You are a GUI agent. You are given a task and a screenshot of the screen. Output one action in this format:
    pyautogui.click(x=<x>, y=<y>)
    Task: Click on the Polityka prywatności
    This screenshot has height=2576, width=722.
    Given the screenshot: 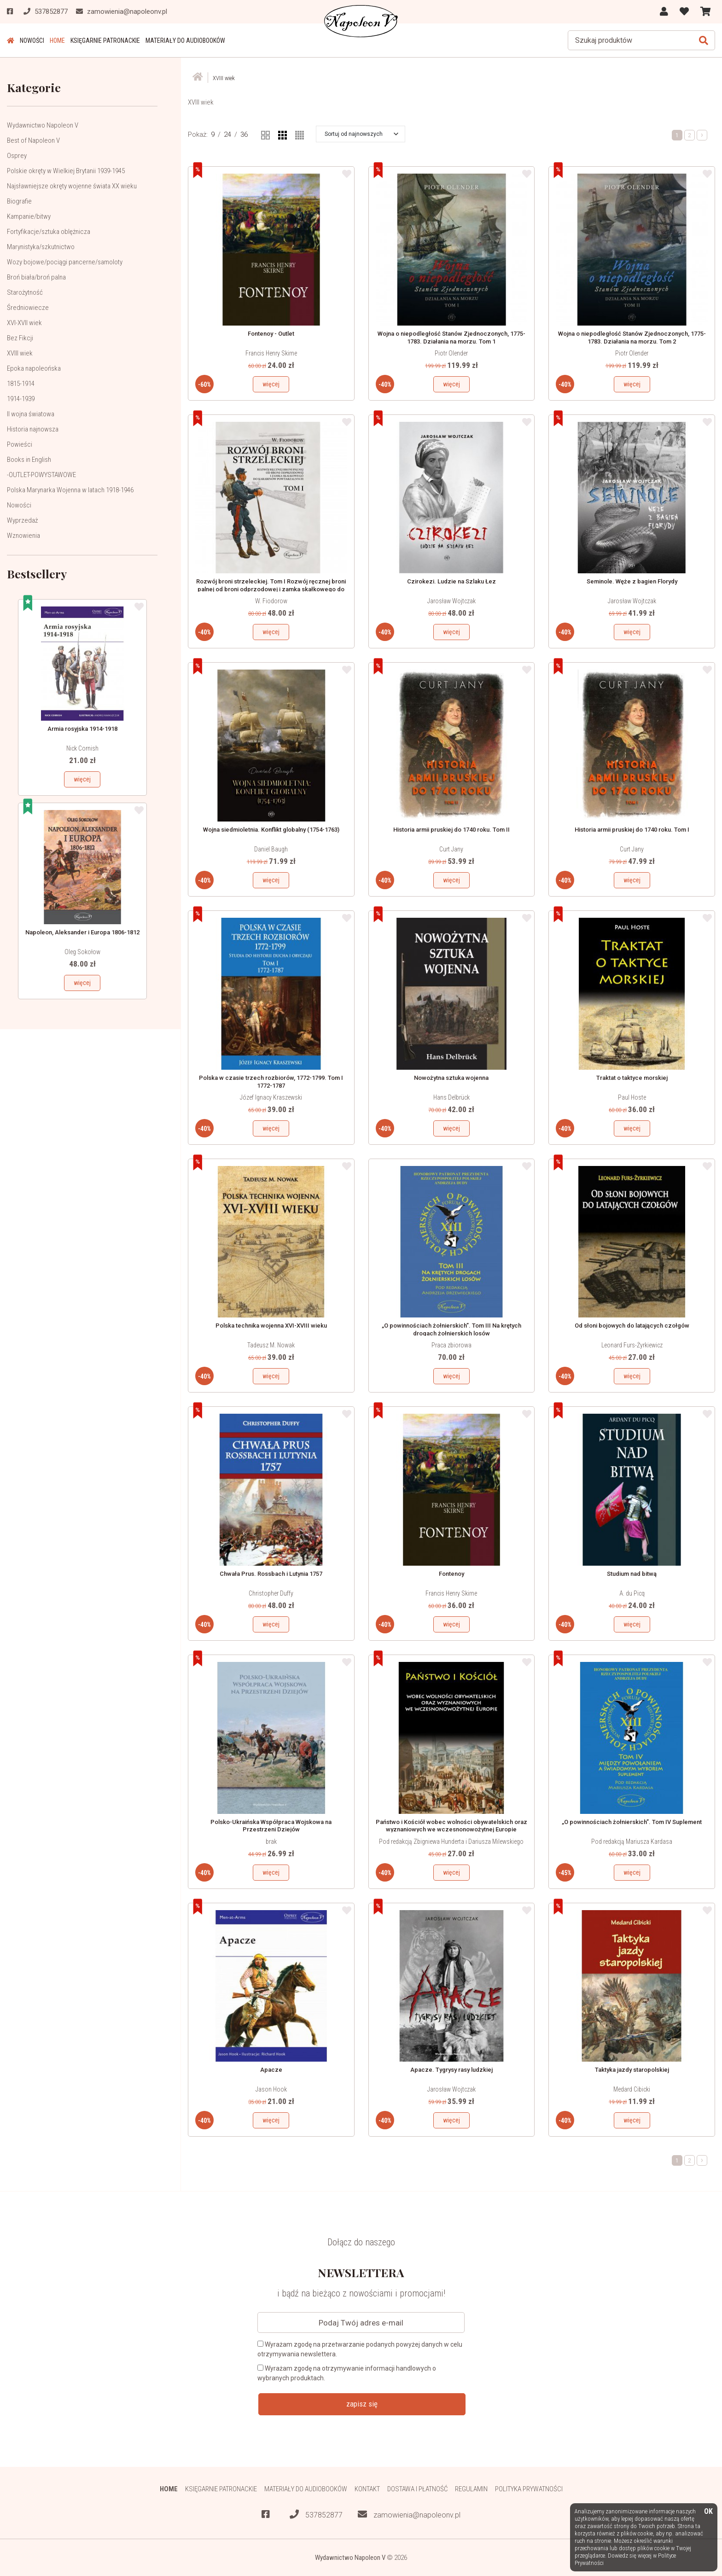 What is the action you would take?
    pyautogui.click(x=529, y=2489)
    